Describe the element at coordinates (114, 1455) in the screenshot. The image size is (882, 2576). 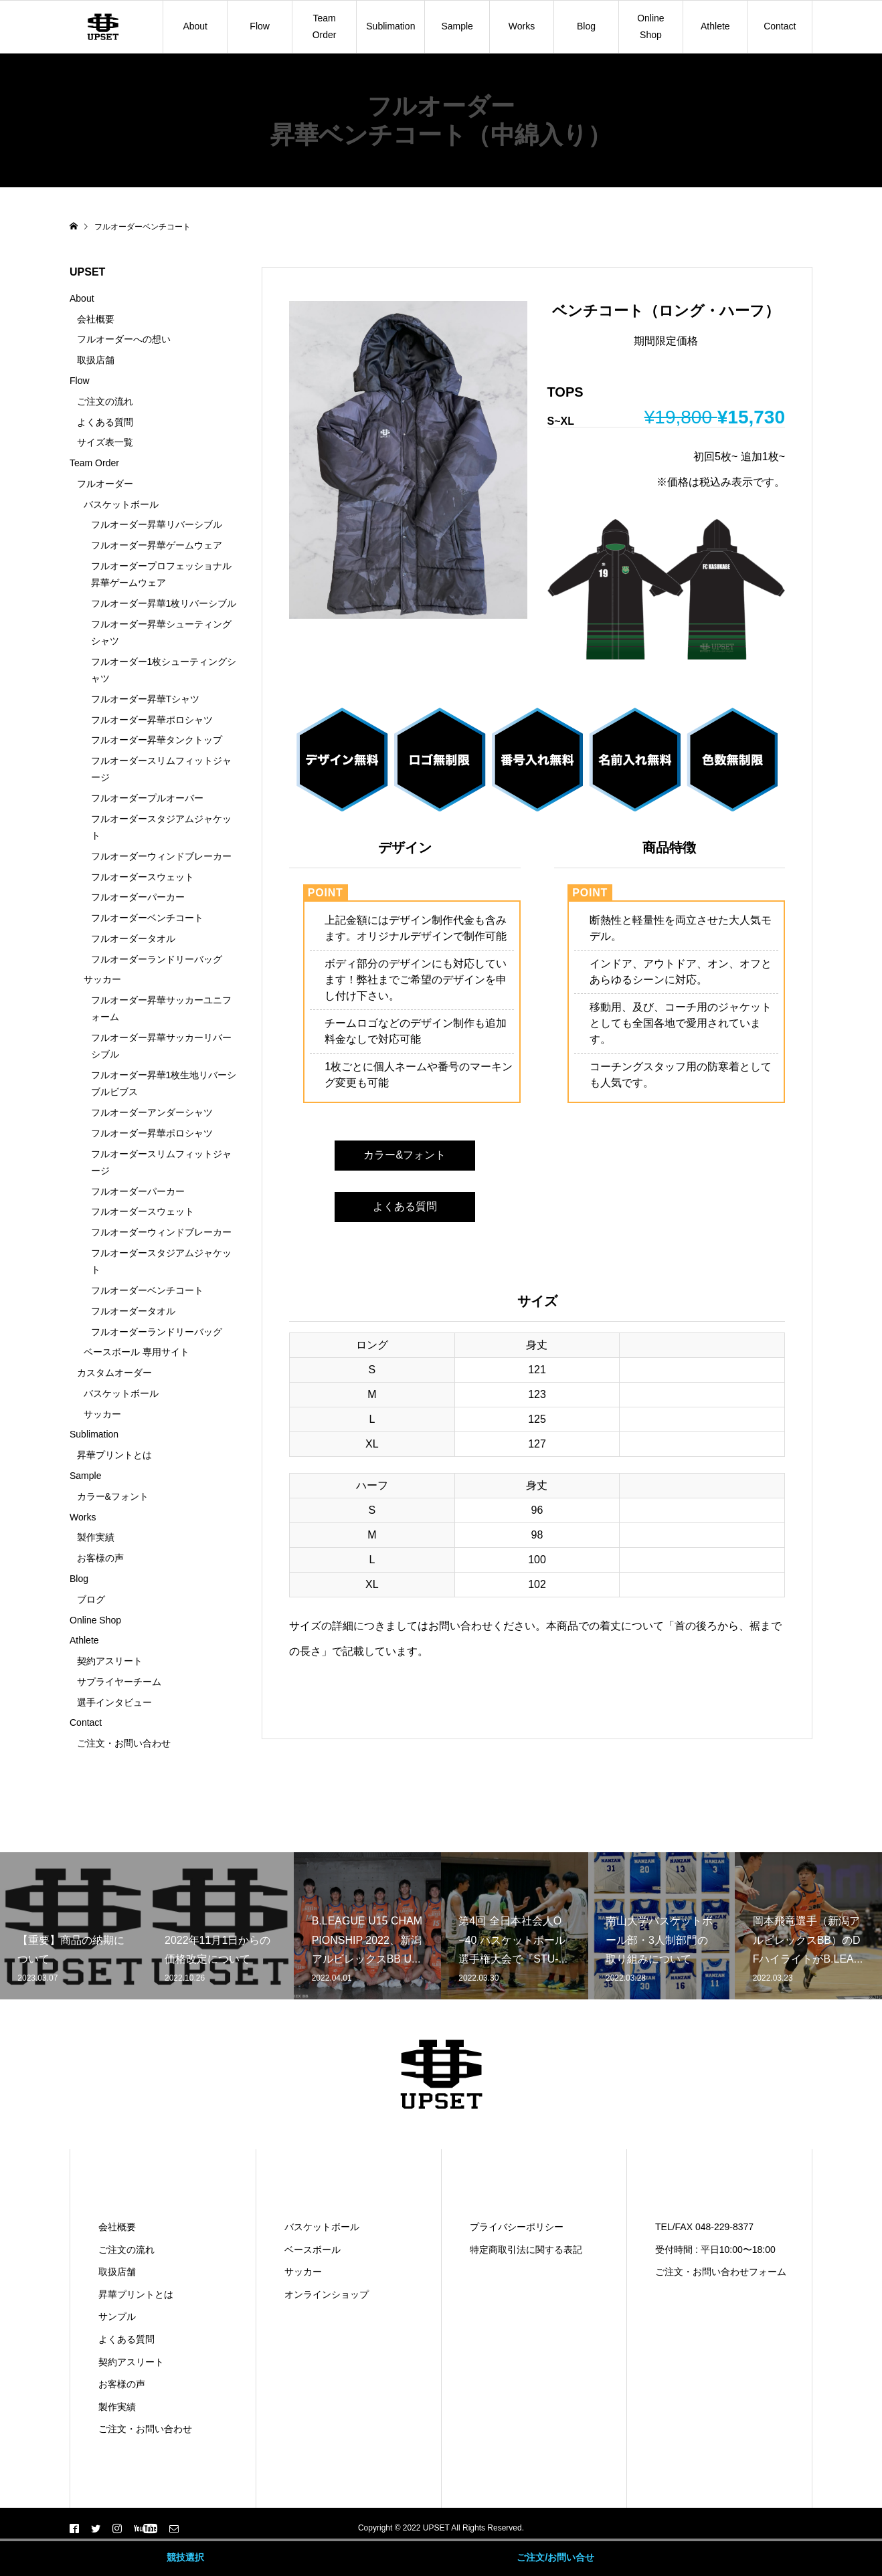
I see `昇華プリントとは` at that location.